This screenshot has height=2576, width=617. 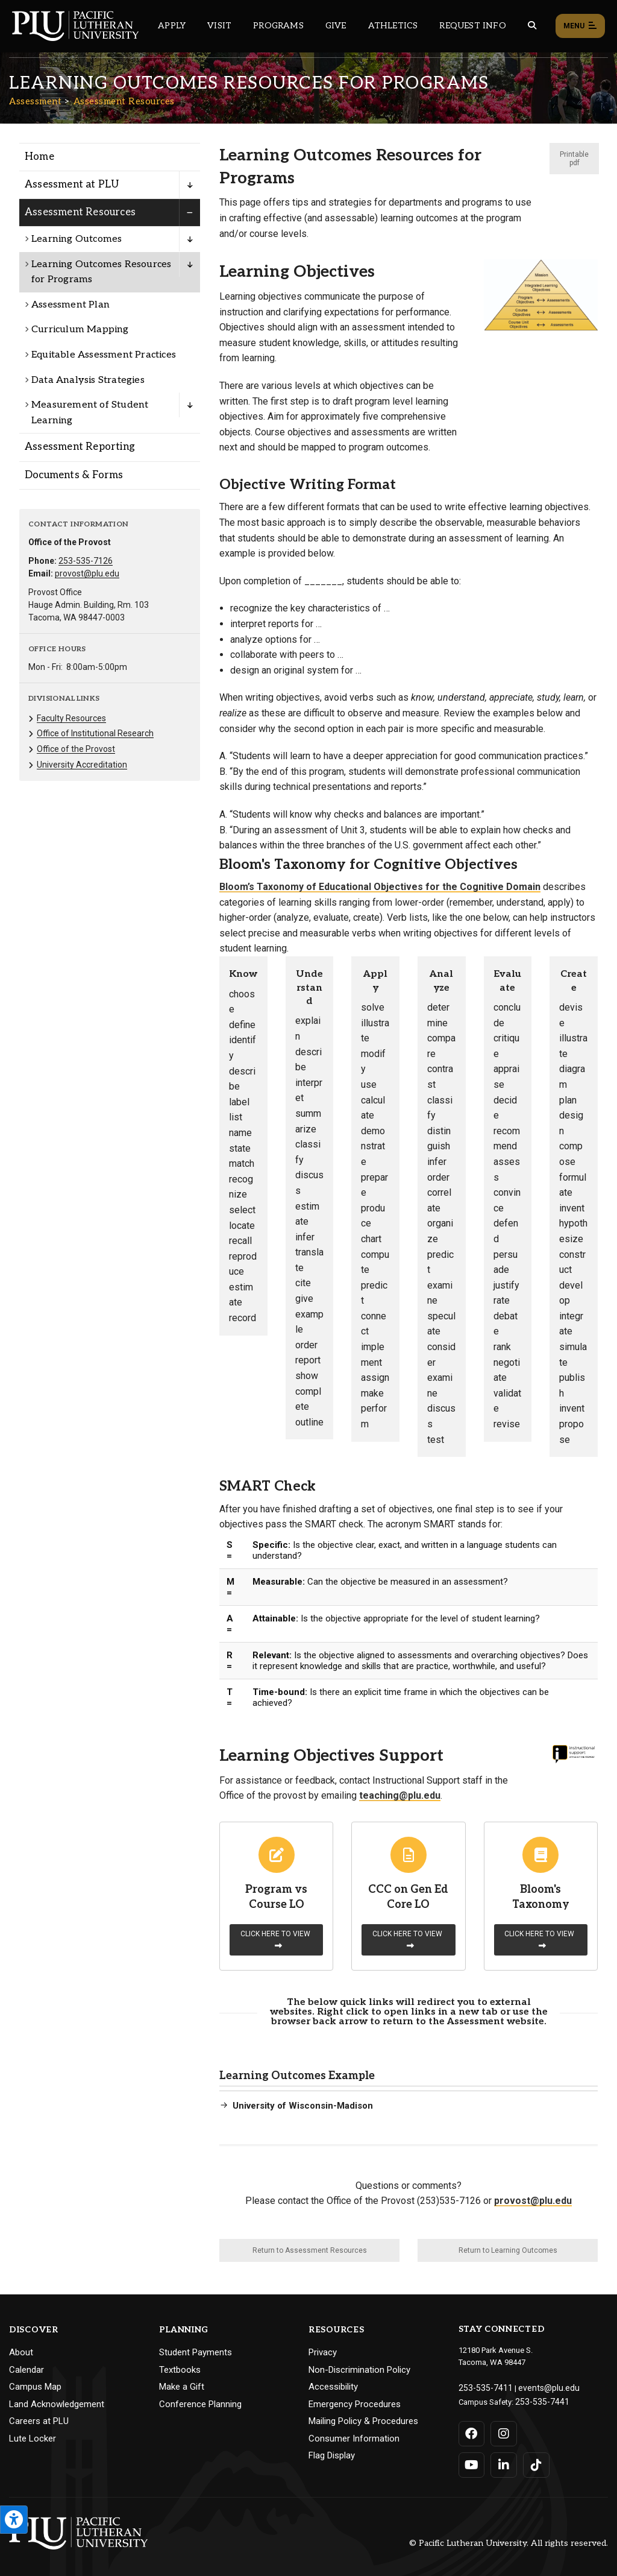 What do you see at coordinates (95, 733) in the screenshot?
I see `Office of Institutional Research [Menu item for the "Office of Institutional Research" page on the Assessment site.]` at bounding box center [95, 733].